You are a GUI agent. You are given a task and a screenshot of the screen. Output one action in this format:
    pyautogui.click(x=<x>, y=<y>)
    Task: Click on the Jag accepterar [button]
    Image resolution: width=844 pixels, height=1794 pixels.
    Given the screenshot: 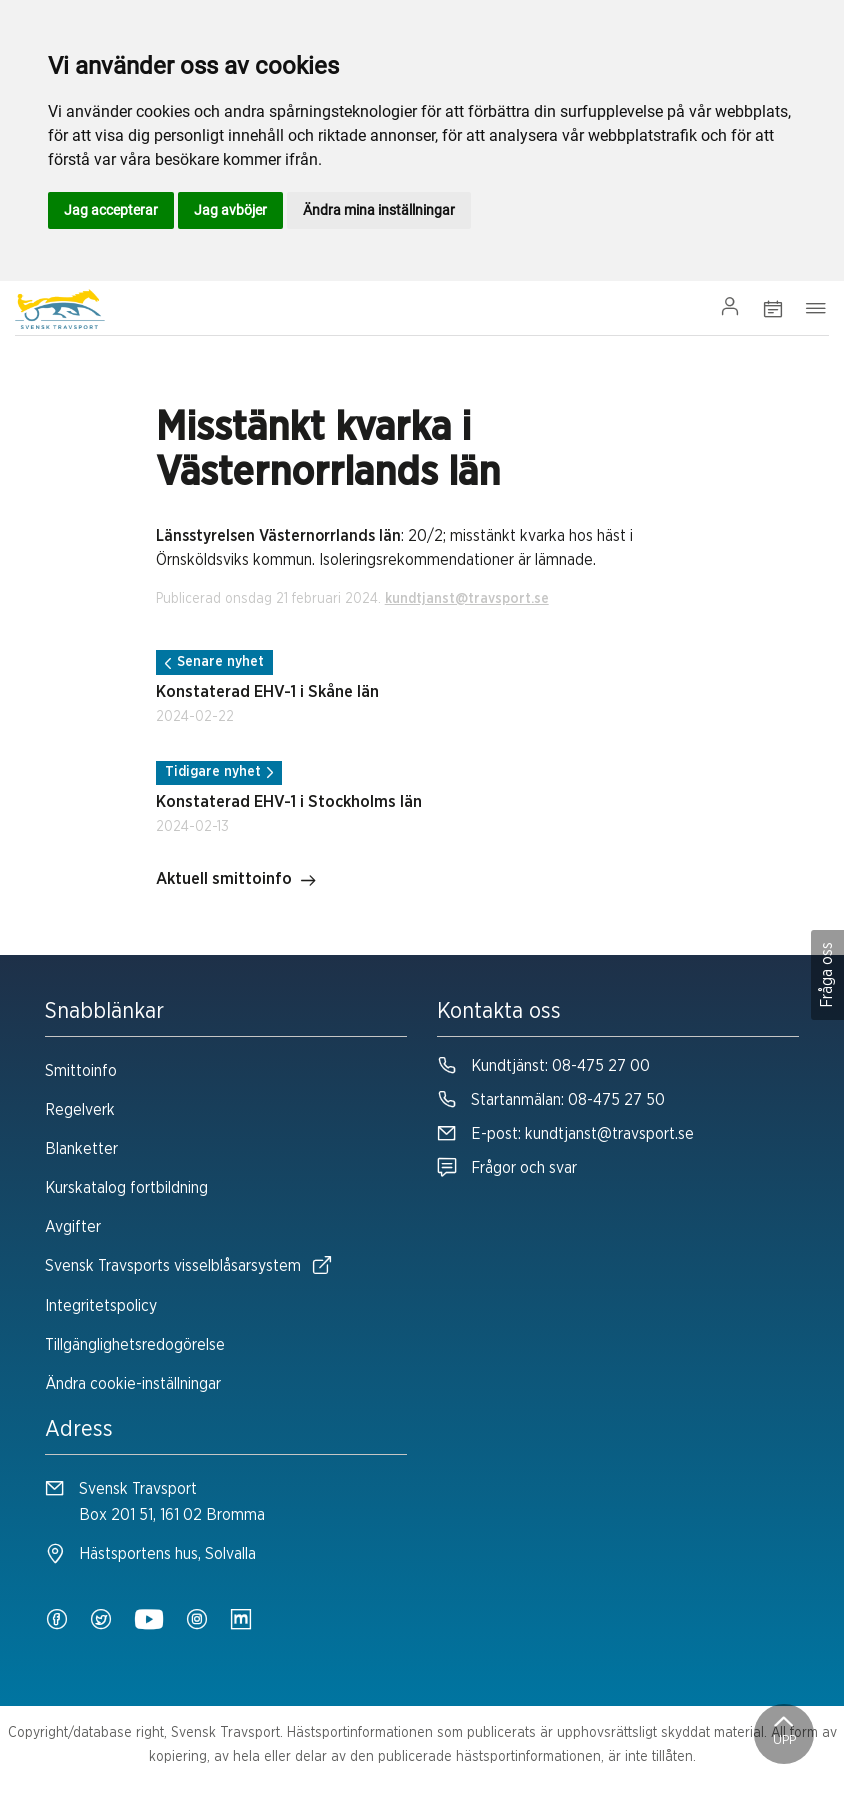 What is the action you would take?
    pyautogui.click(x=111, y=210)
    